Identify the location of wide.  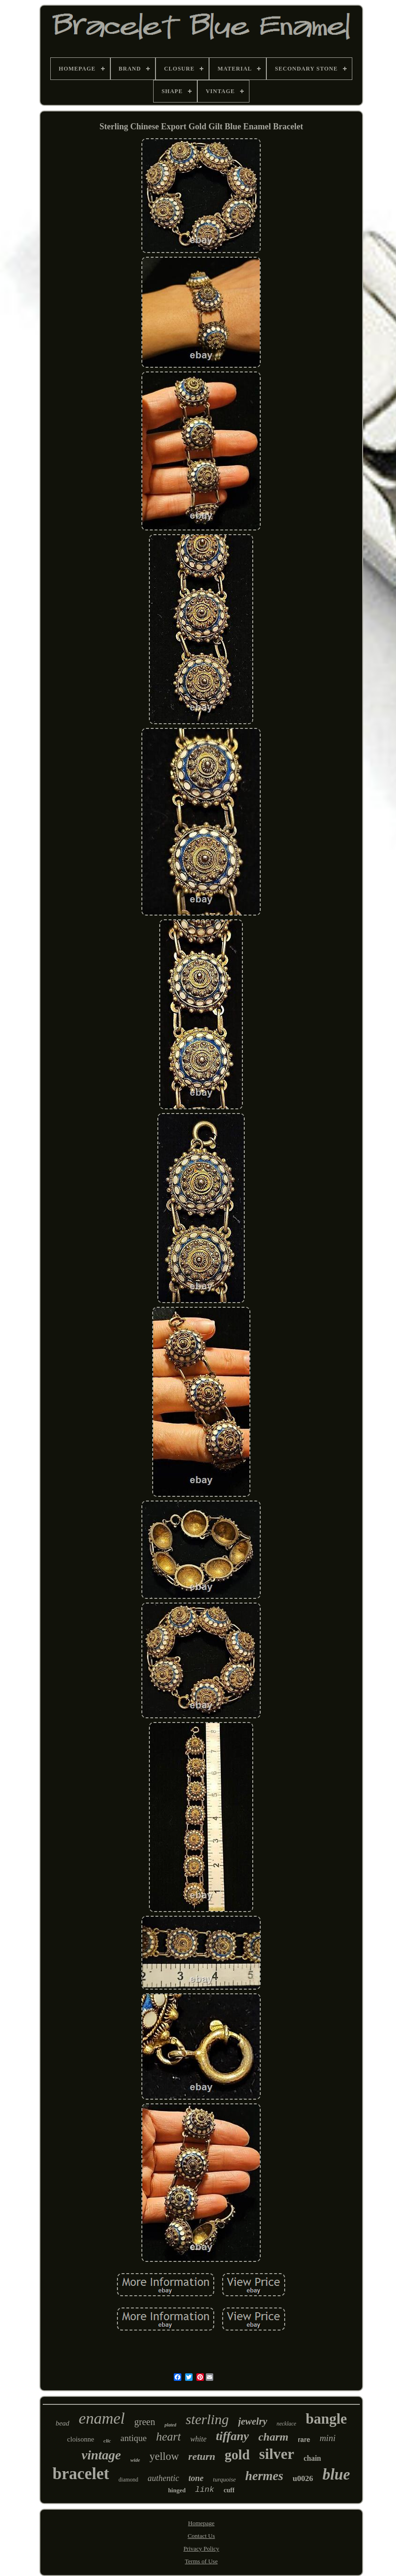
(135, 2460).